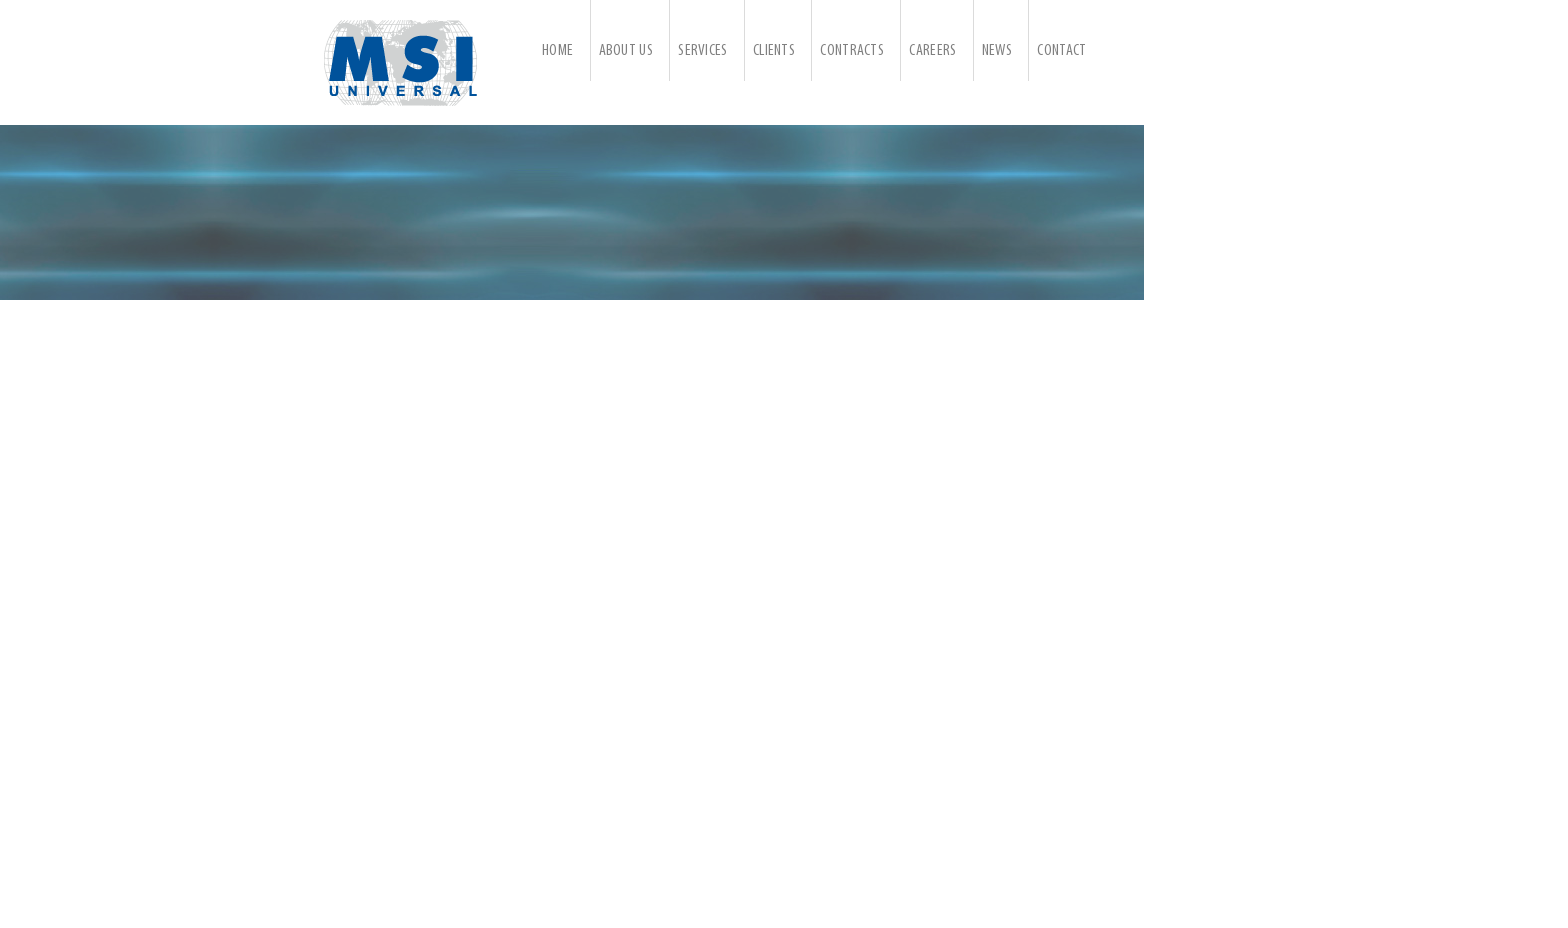 The height and width of the screenshot is (928, 1568). I want to click on News, so click(997, 51).